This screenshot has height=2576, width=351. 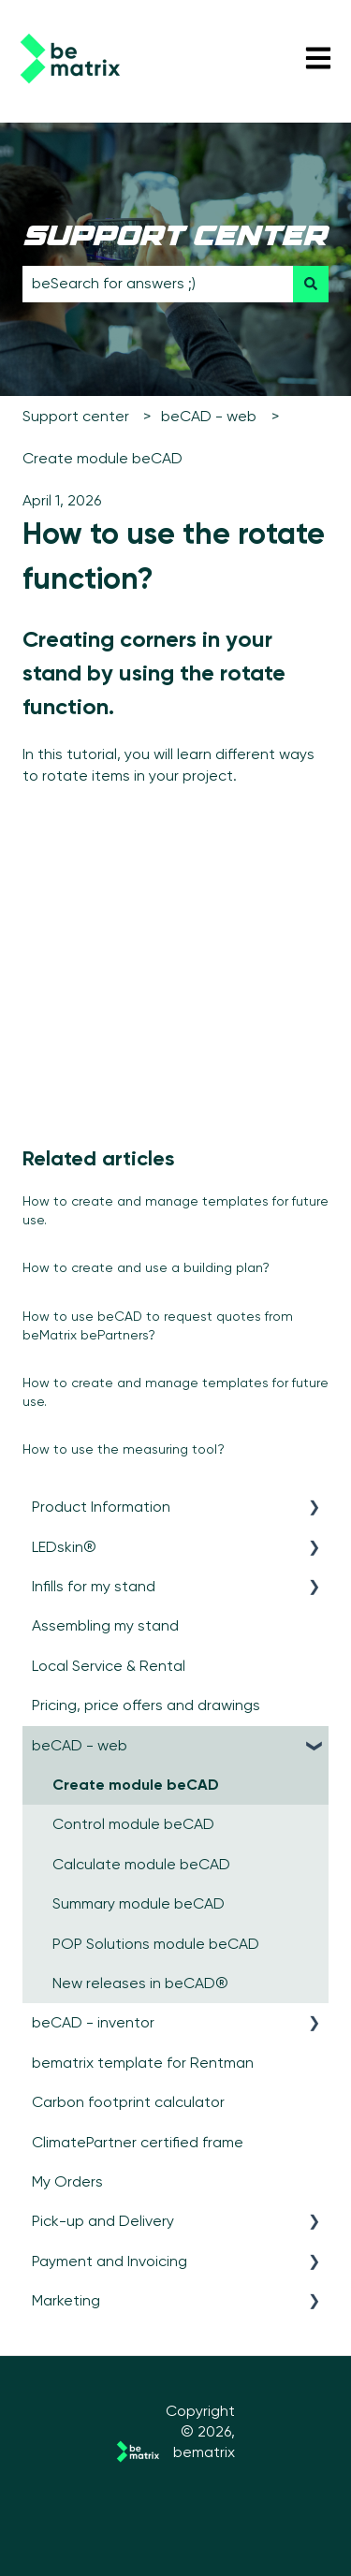 I want to click on My Orders [menuitem], so click(x=67, y=2181).